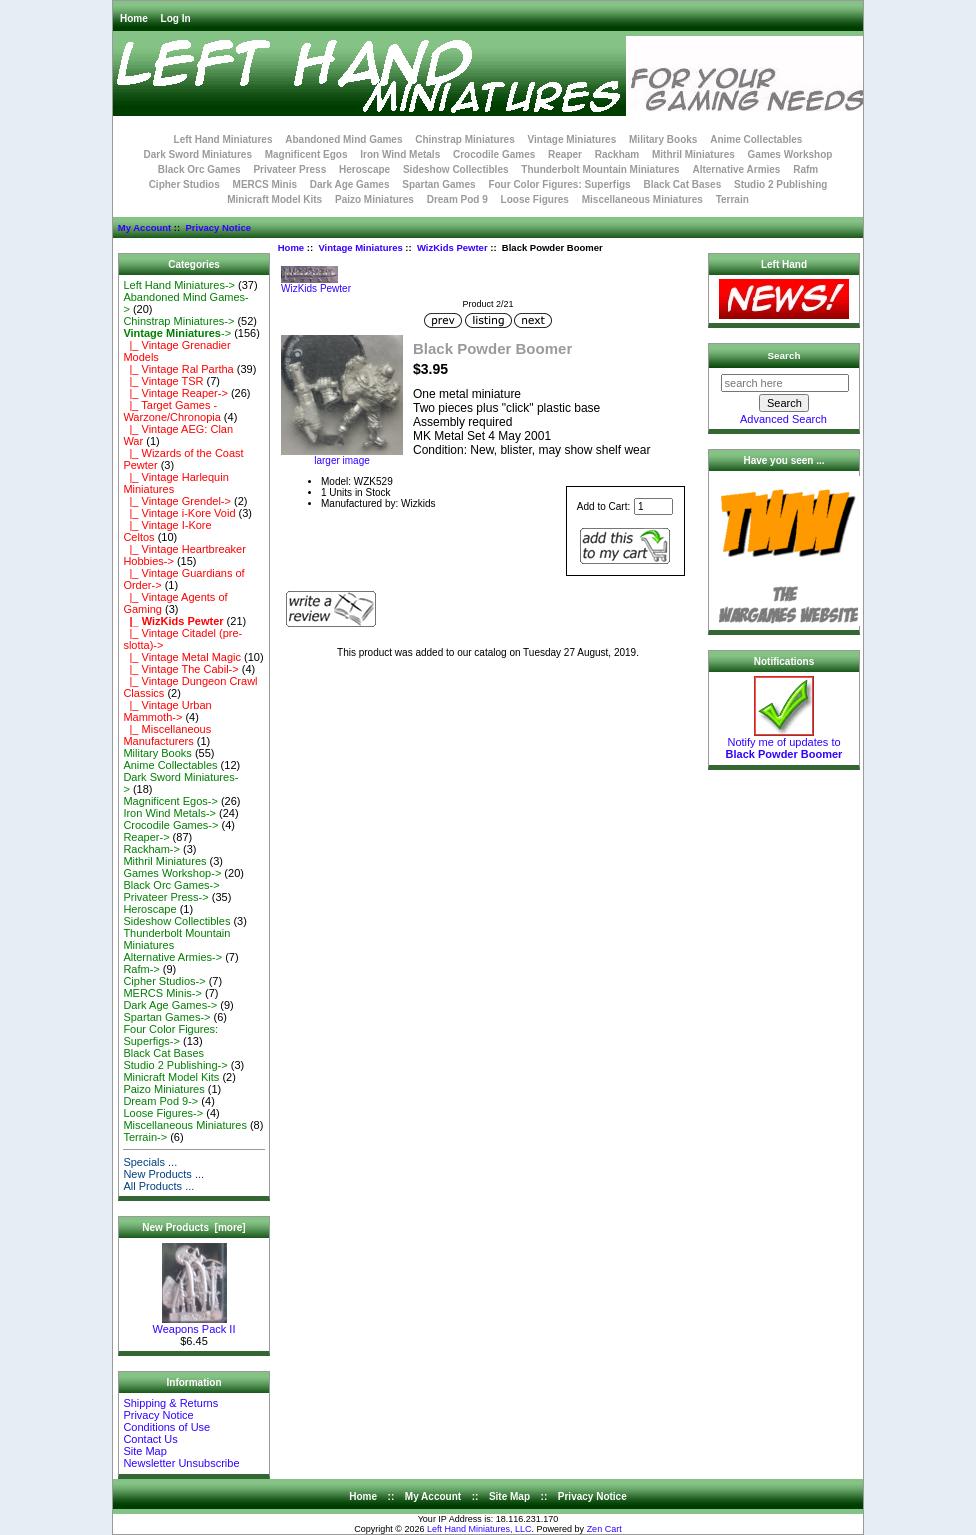 The width and height of the screenshot is (976, 1535). Describe the element at coordinates (141, 969) in the screenshot. I see `Rafm->` at that location.